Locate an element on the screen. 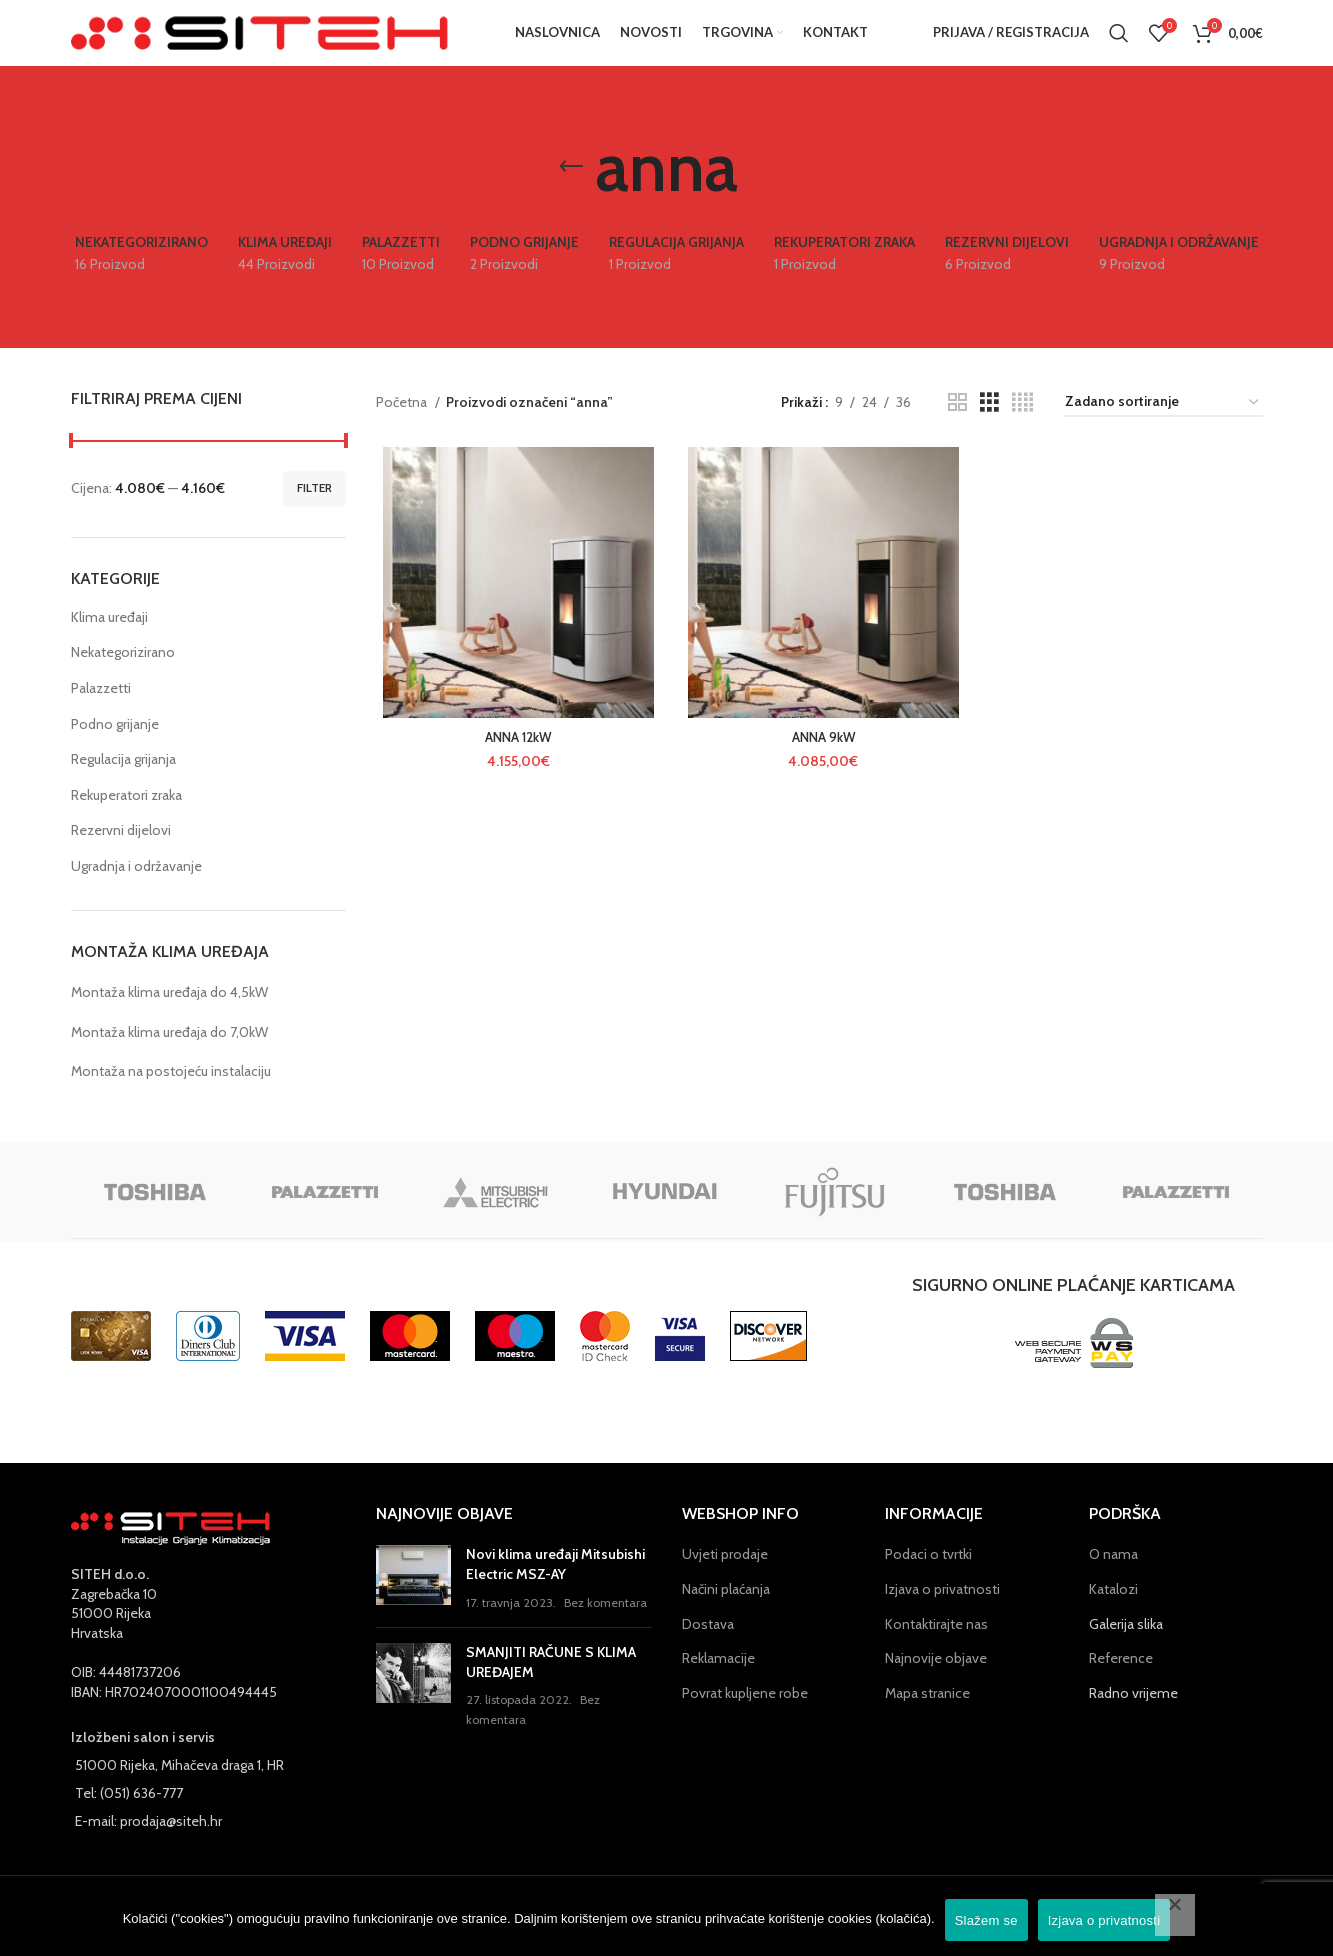 The height and width of the screenshot is (1956, 1333). Početna is located at coordinates (403, 426).